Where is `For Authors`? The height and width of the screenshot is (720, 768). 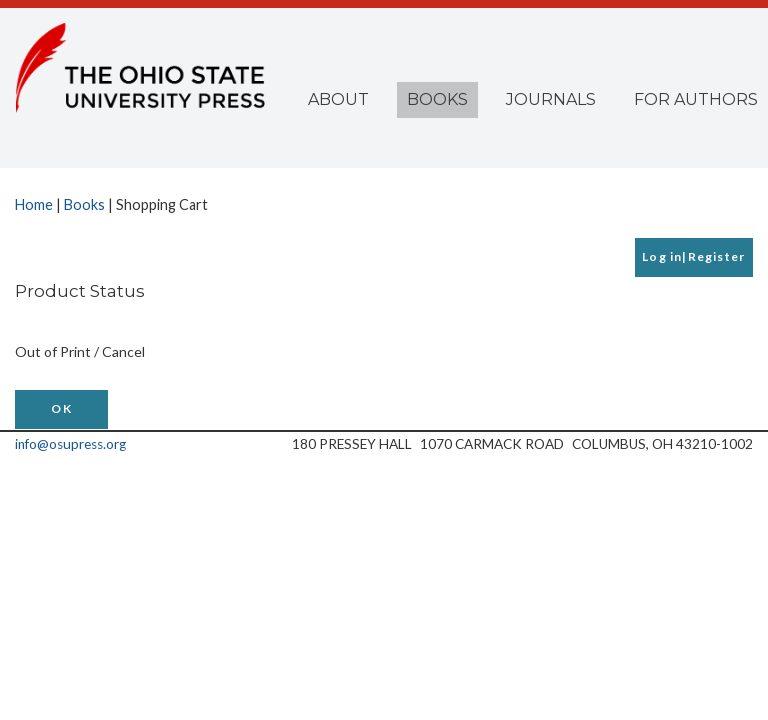
For Authors is located at coordinates (696, 99).